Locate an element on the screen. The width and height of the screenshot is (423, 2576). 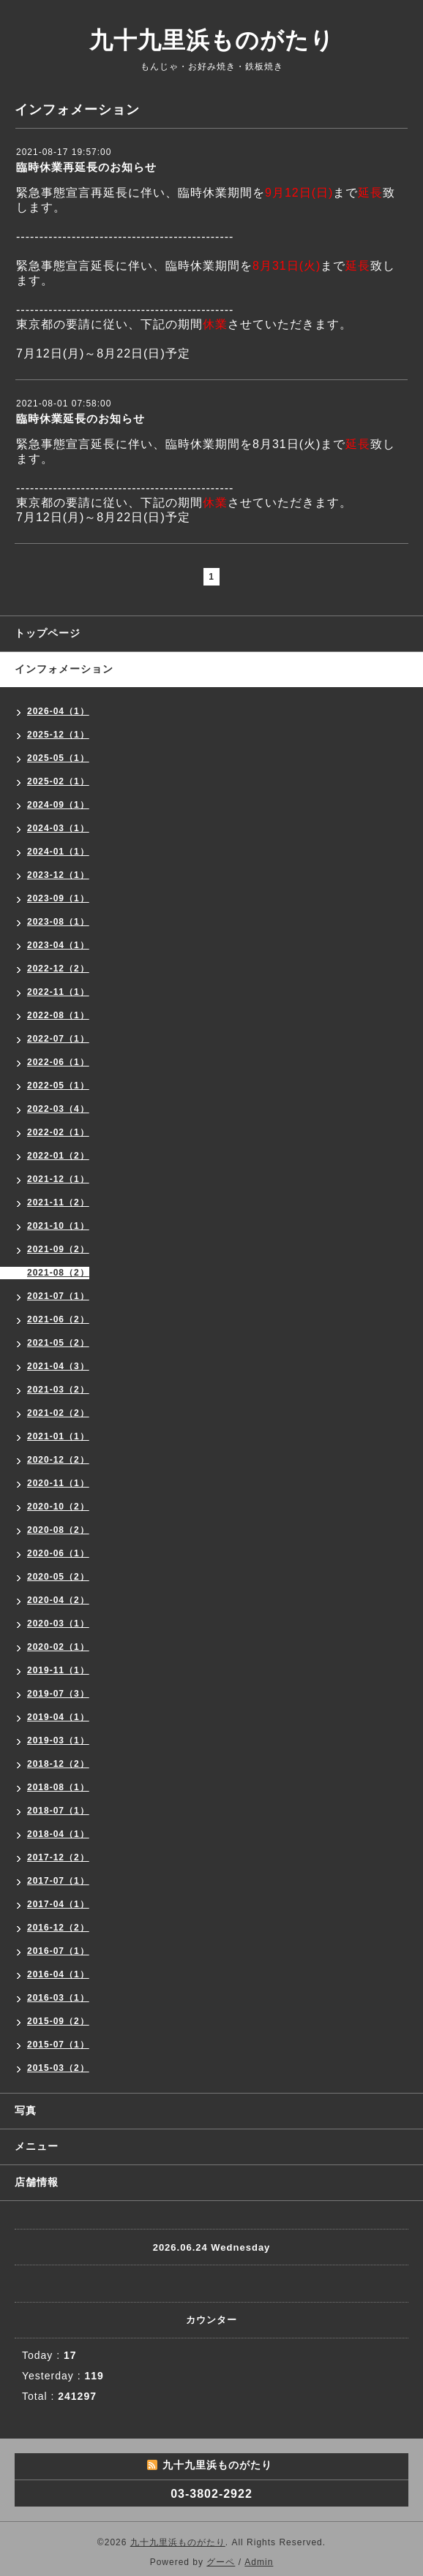
2020-06（1） is located at coordinates (58, 1553).